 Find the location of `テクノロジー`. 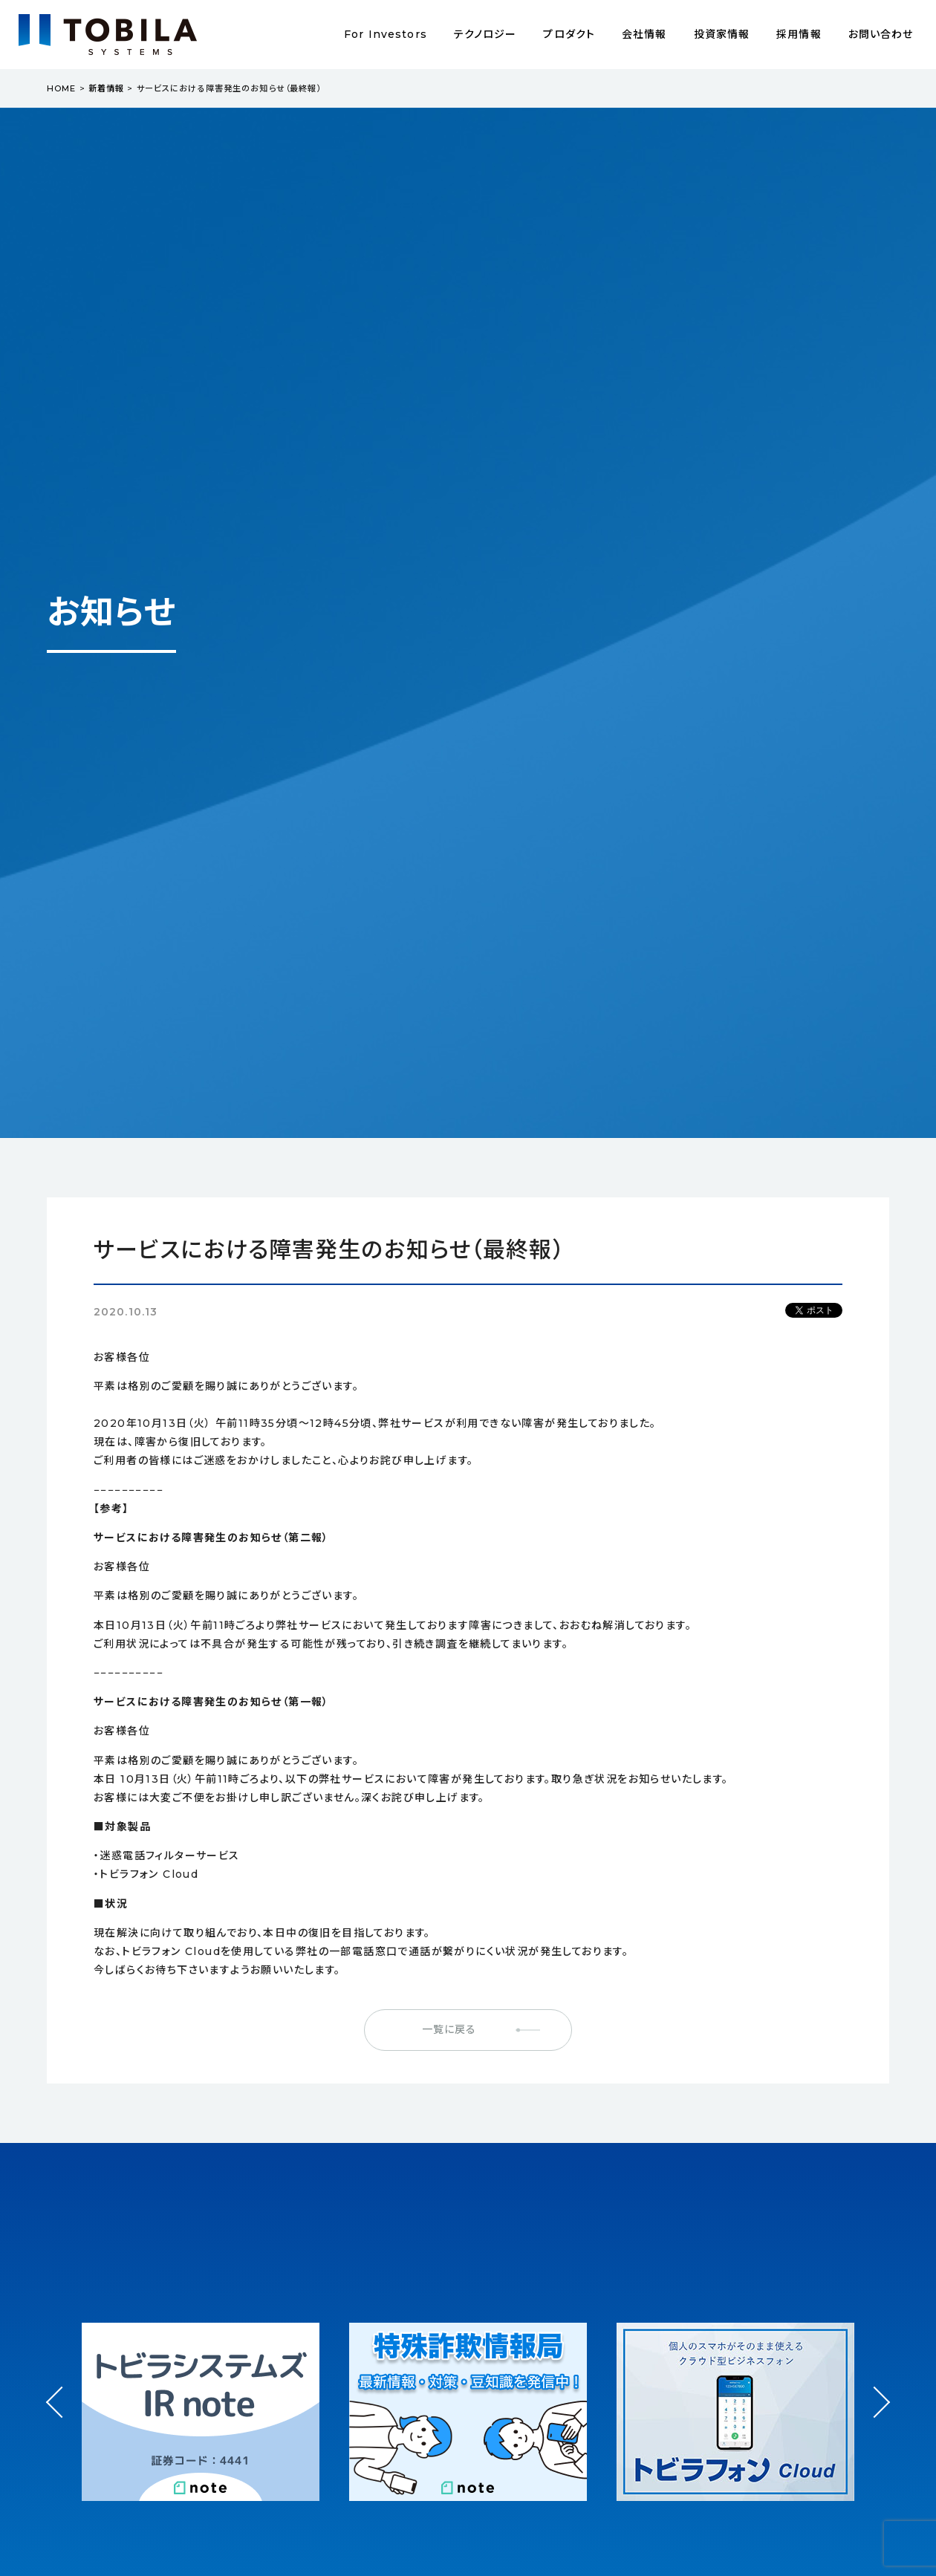

テクノロジー is located at coordinates (485, 34).